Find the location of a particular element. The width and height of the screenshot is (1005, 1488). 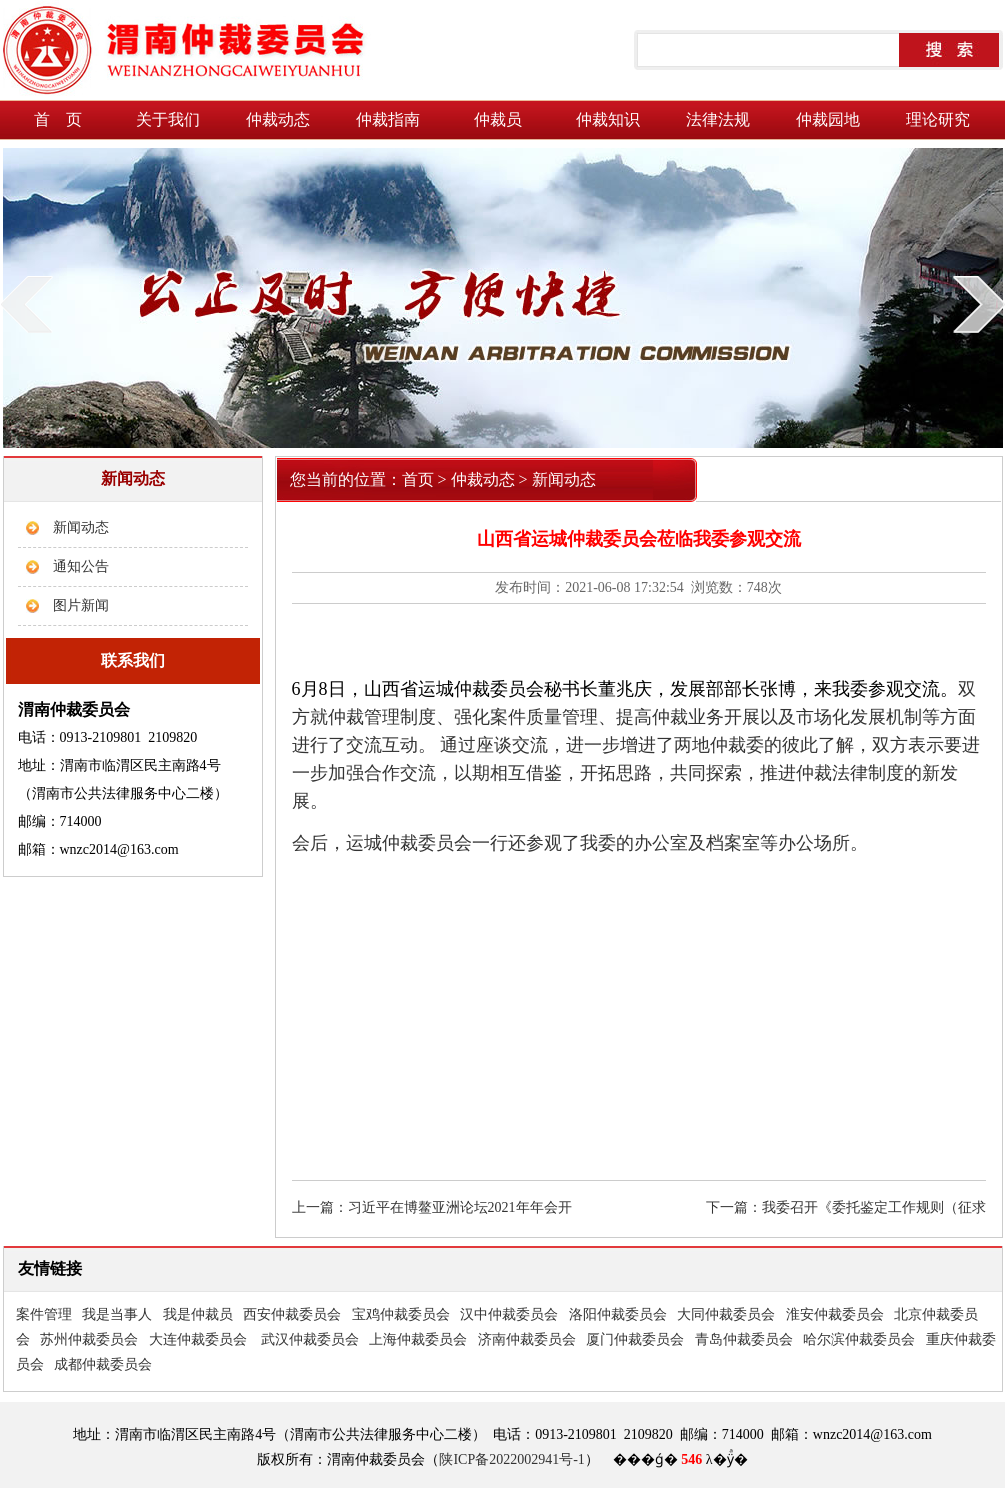

大同仲裁委员会 is located at coordinates (726, 1314).